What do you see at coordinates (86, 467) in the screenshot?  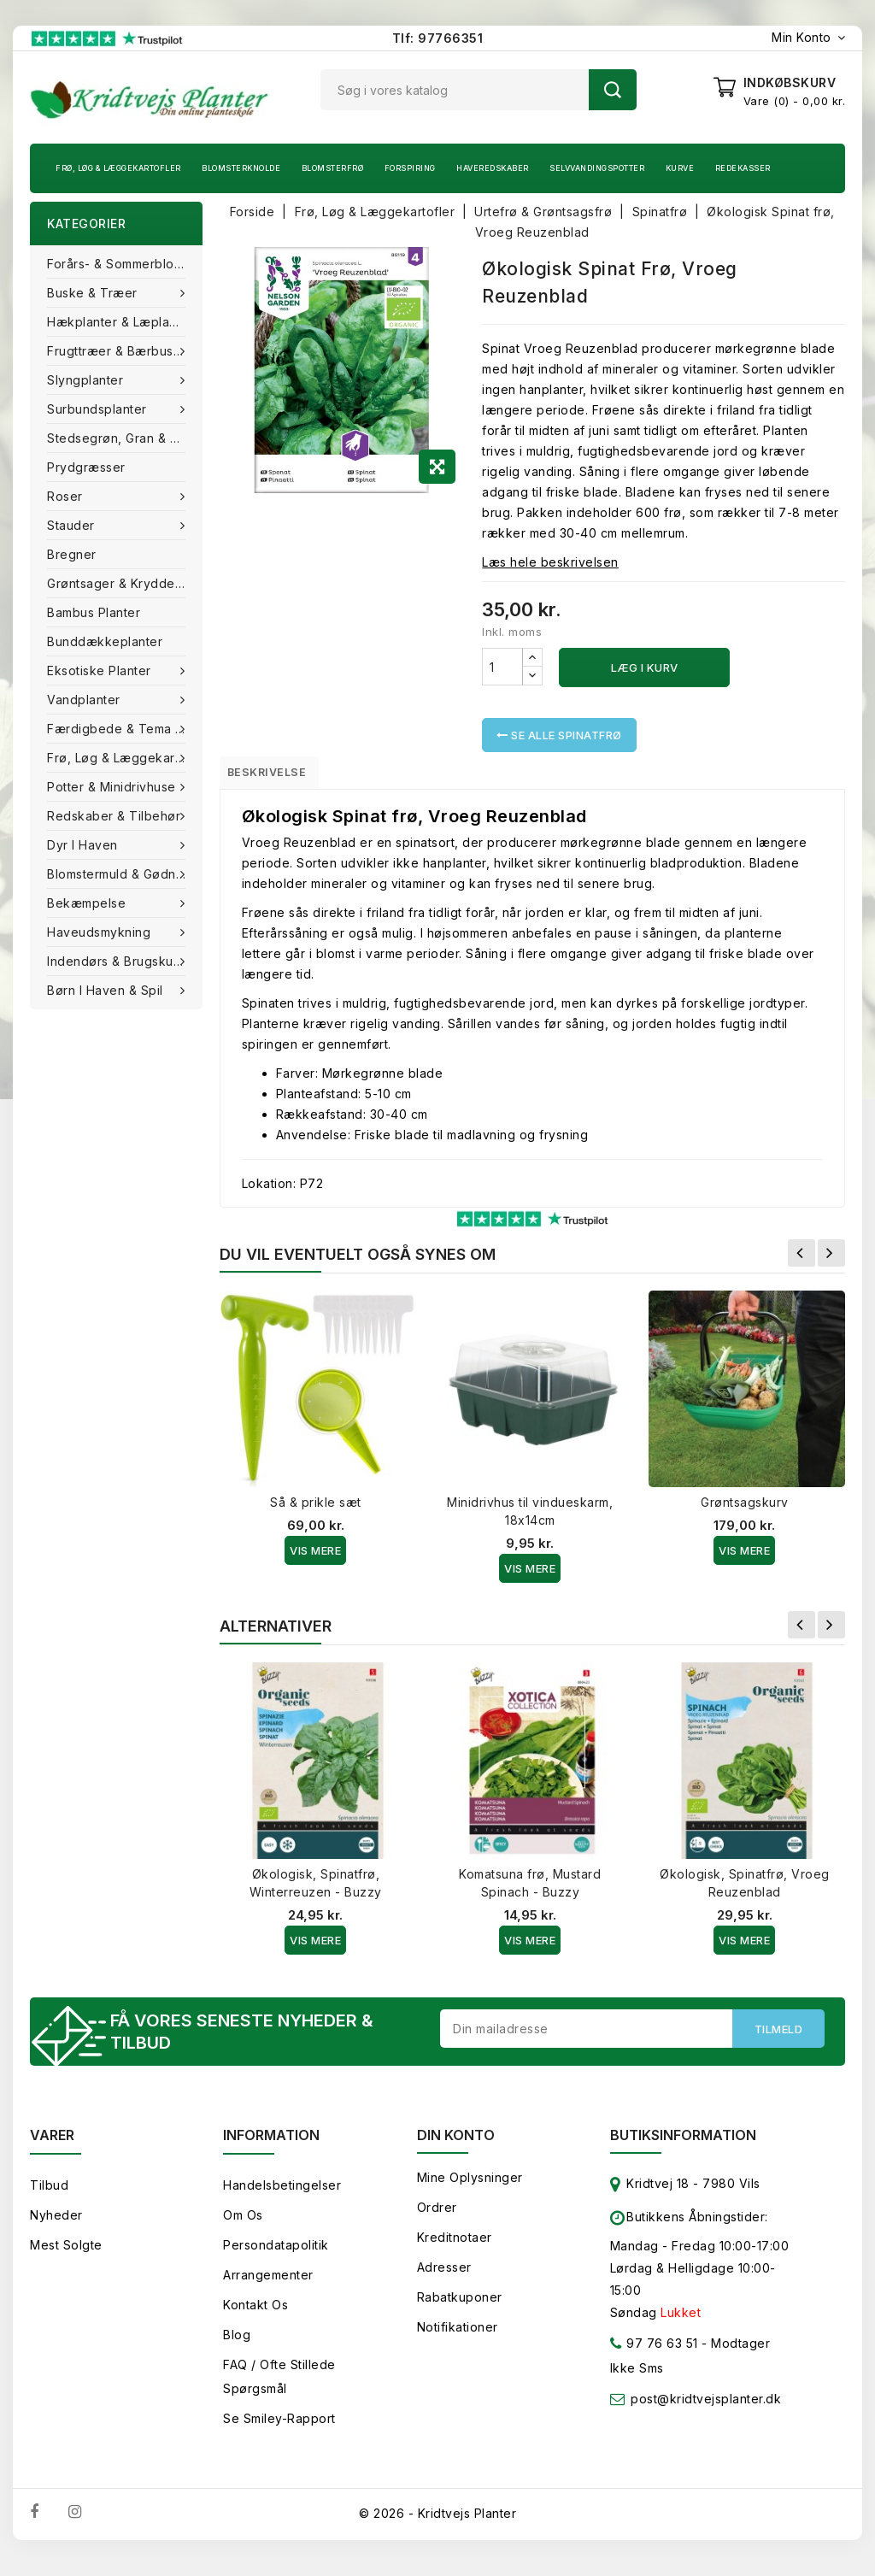 I see `Prydgræsser` at bounding box center [86, 467].